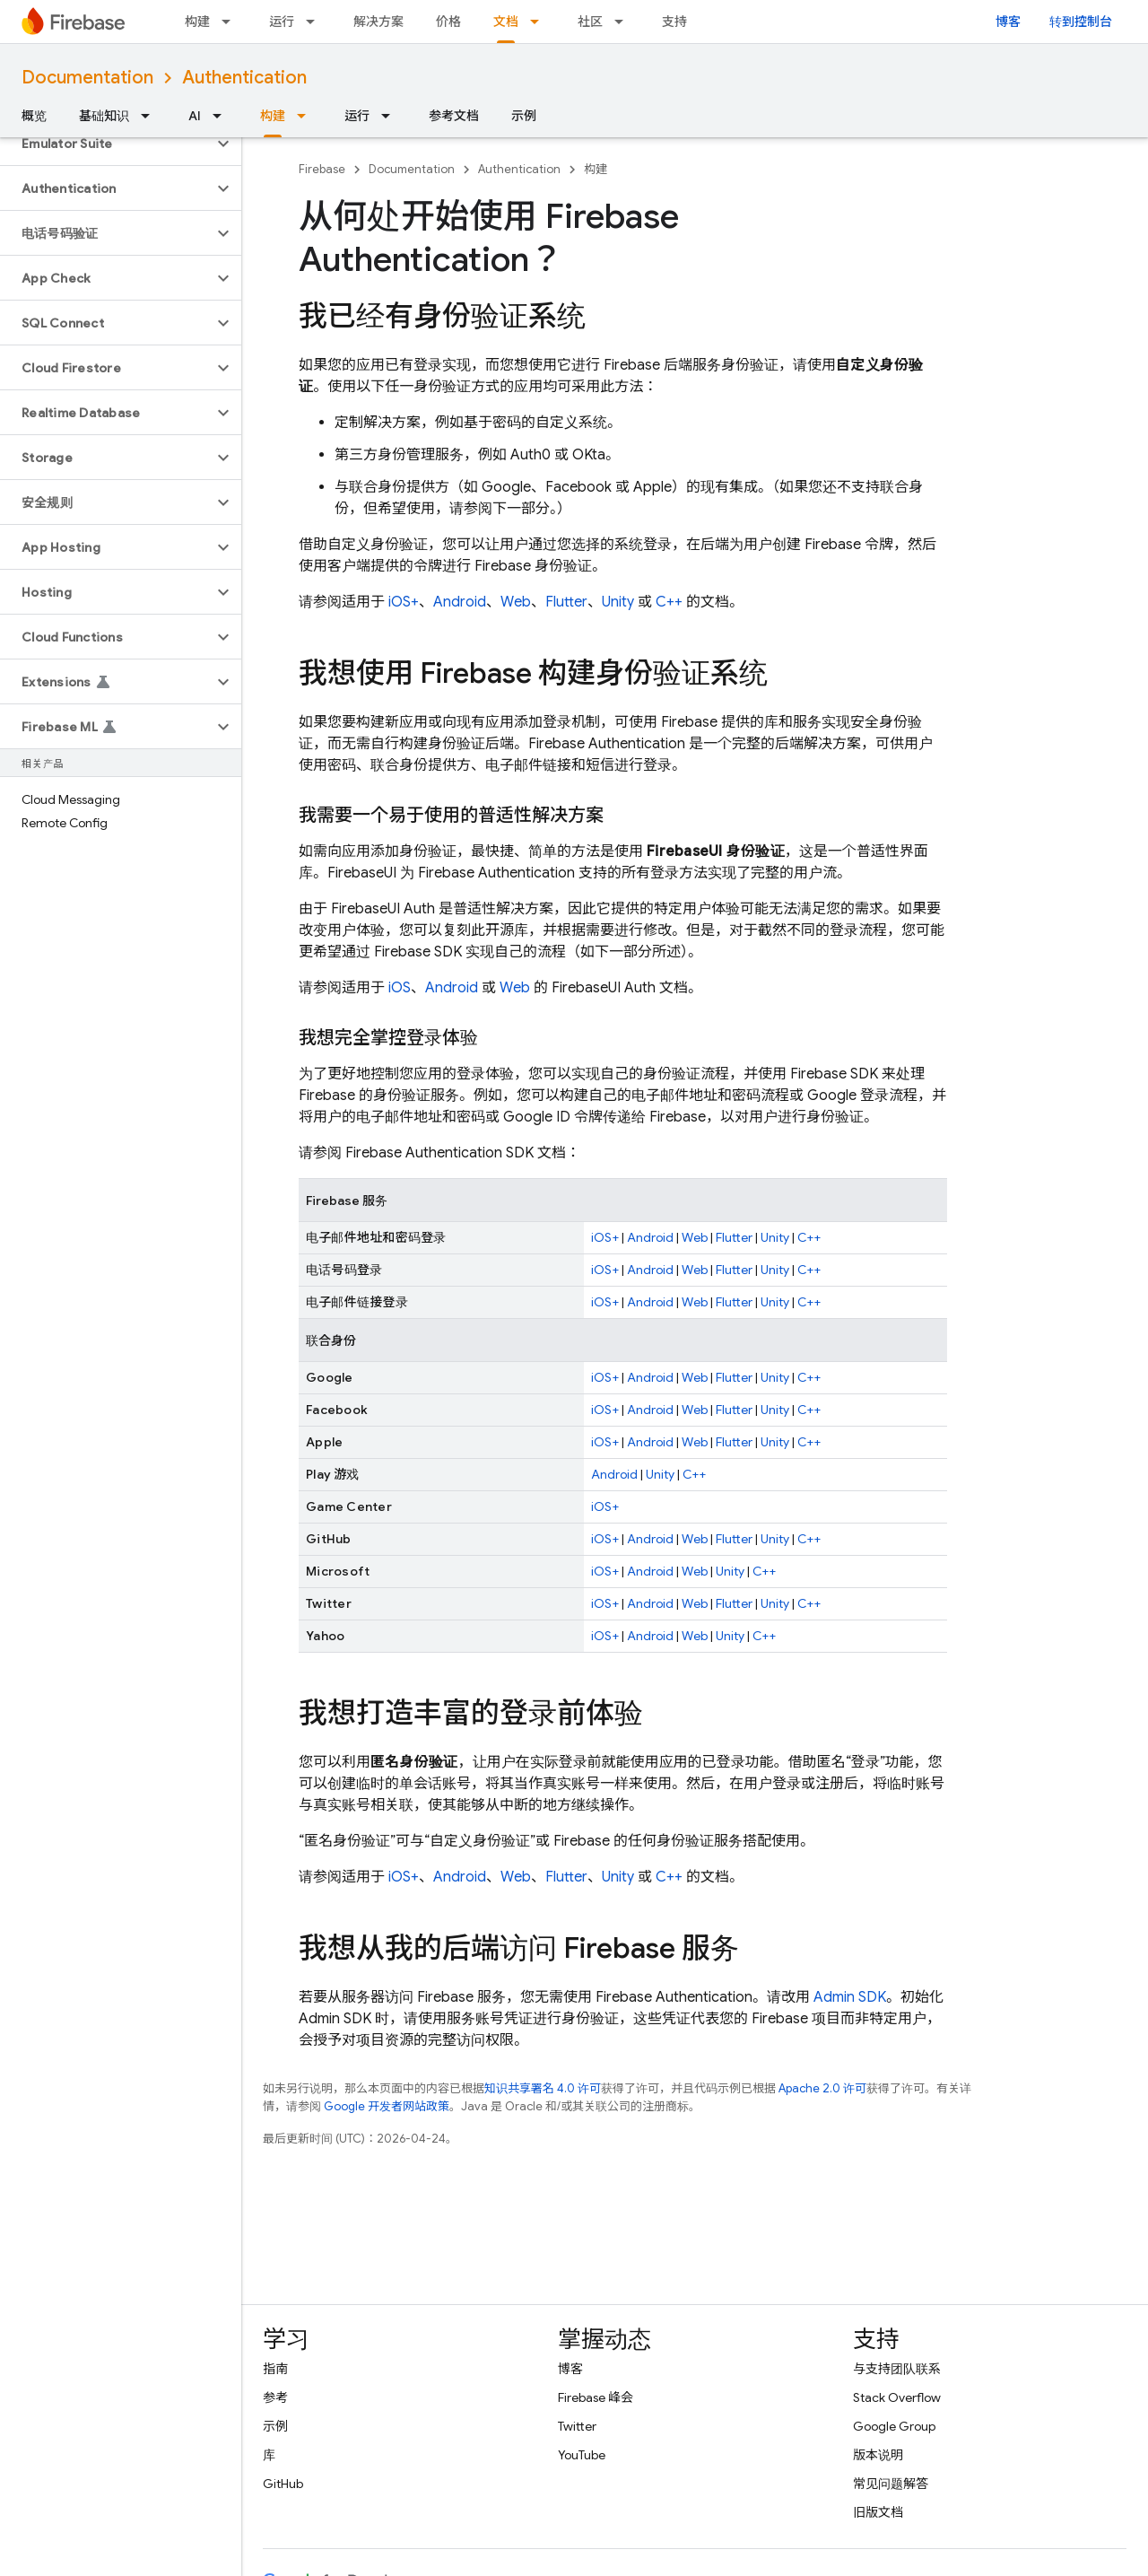 The height and width of the screenshot is (2576, 1148). I want to click on [以下项的下拉菜单 构建], so click(231, 21).